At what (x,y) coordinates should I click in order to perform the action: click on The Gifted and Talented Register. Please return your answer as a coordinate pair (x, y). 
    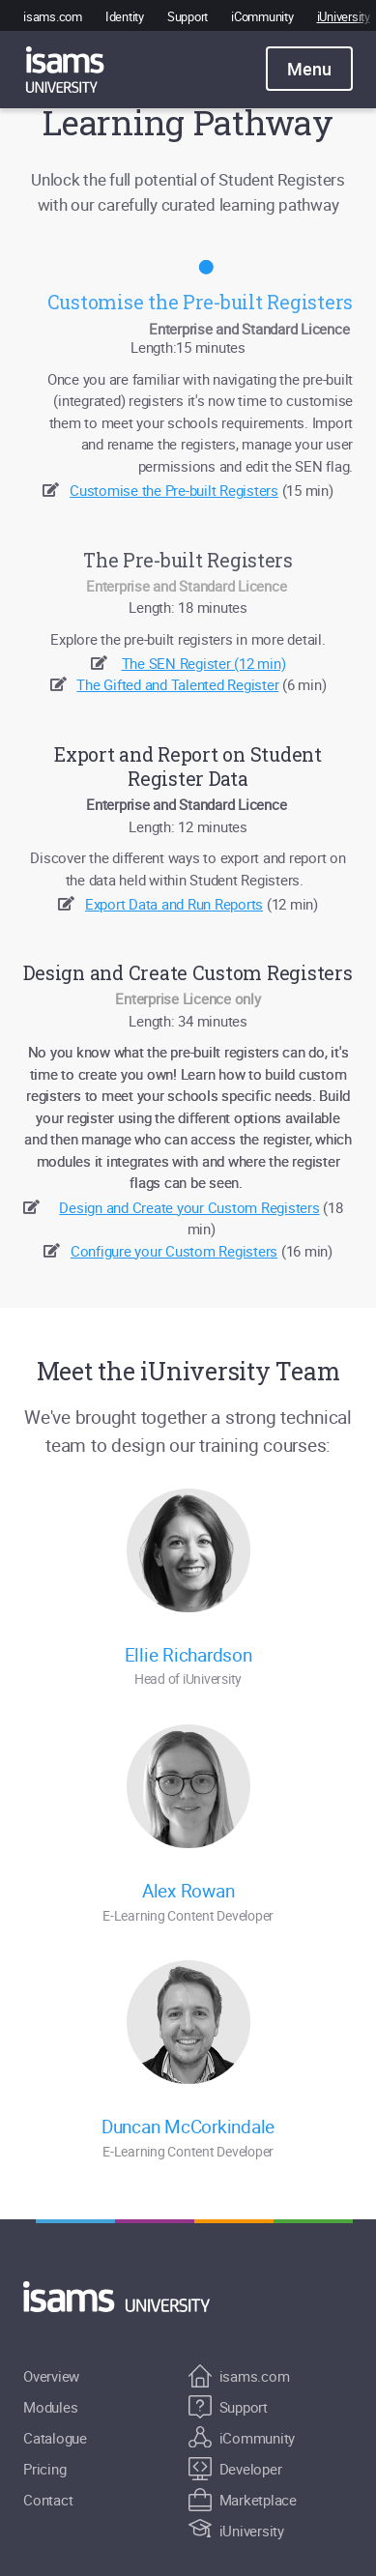
    Looking at the image, I should click on (177, 684).